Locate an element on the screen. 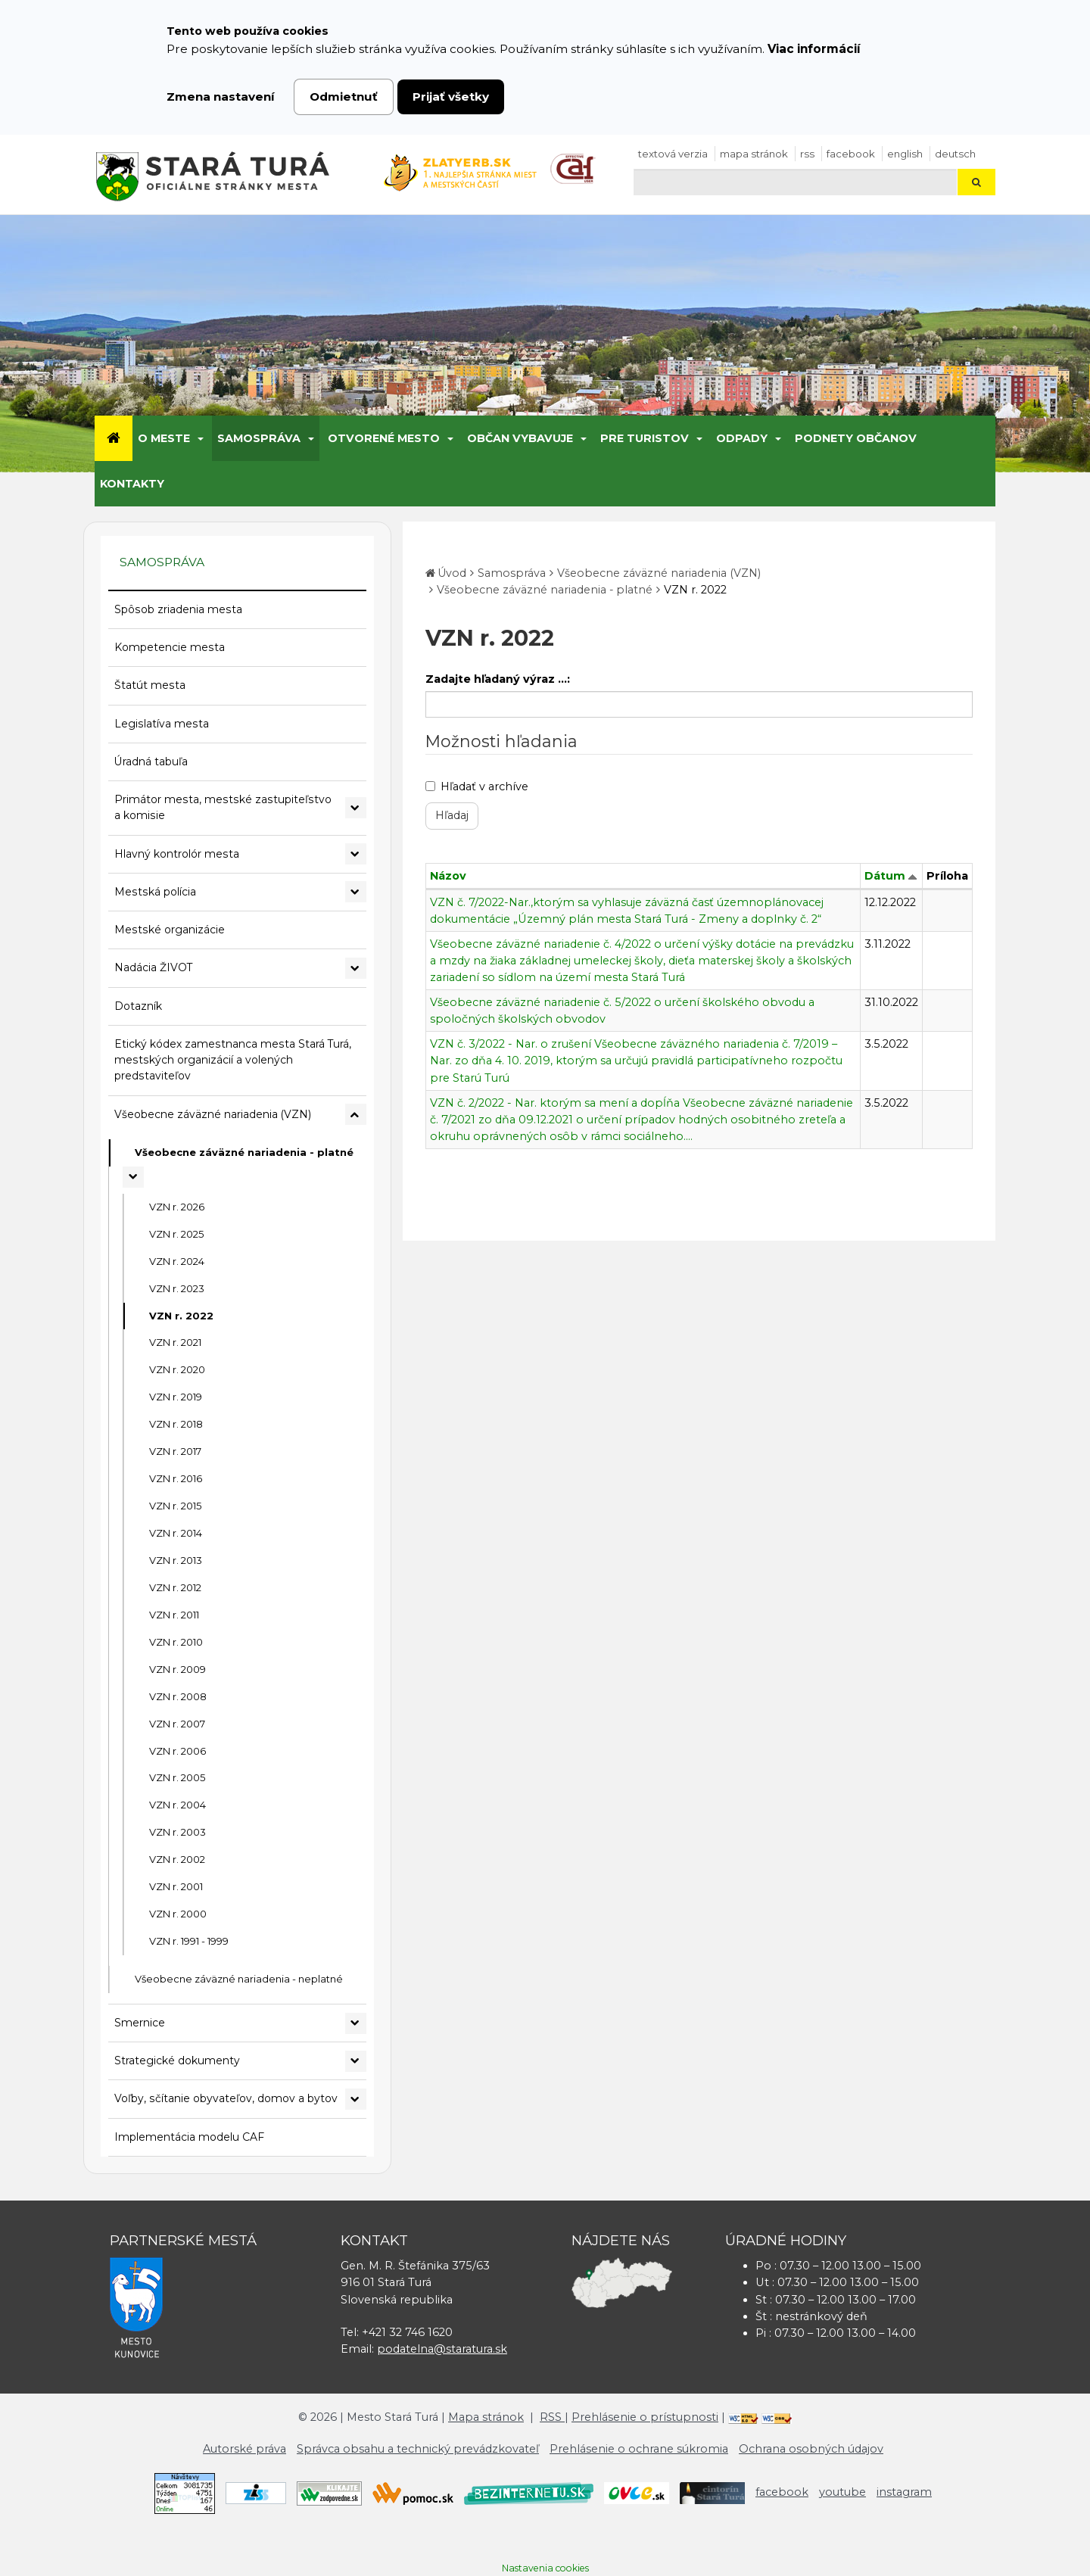  Odpady is located at coordinates (742, 438).